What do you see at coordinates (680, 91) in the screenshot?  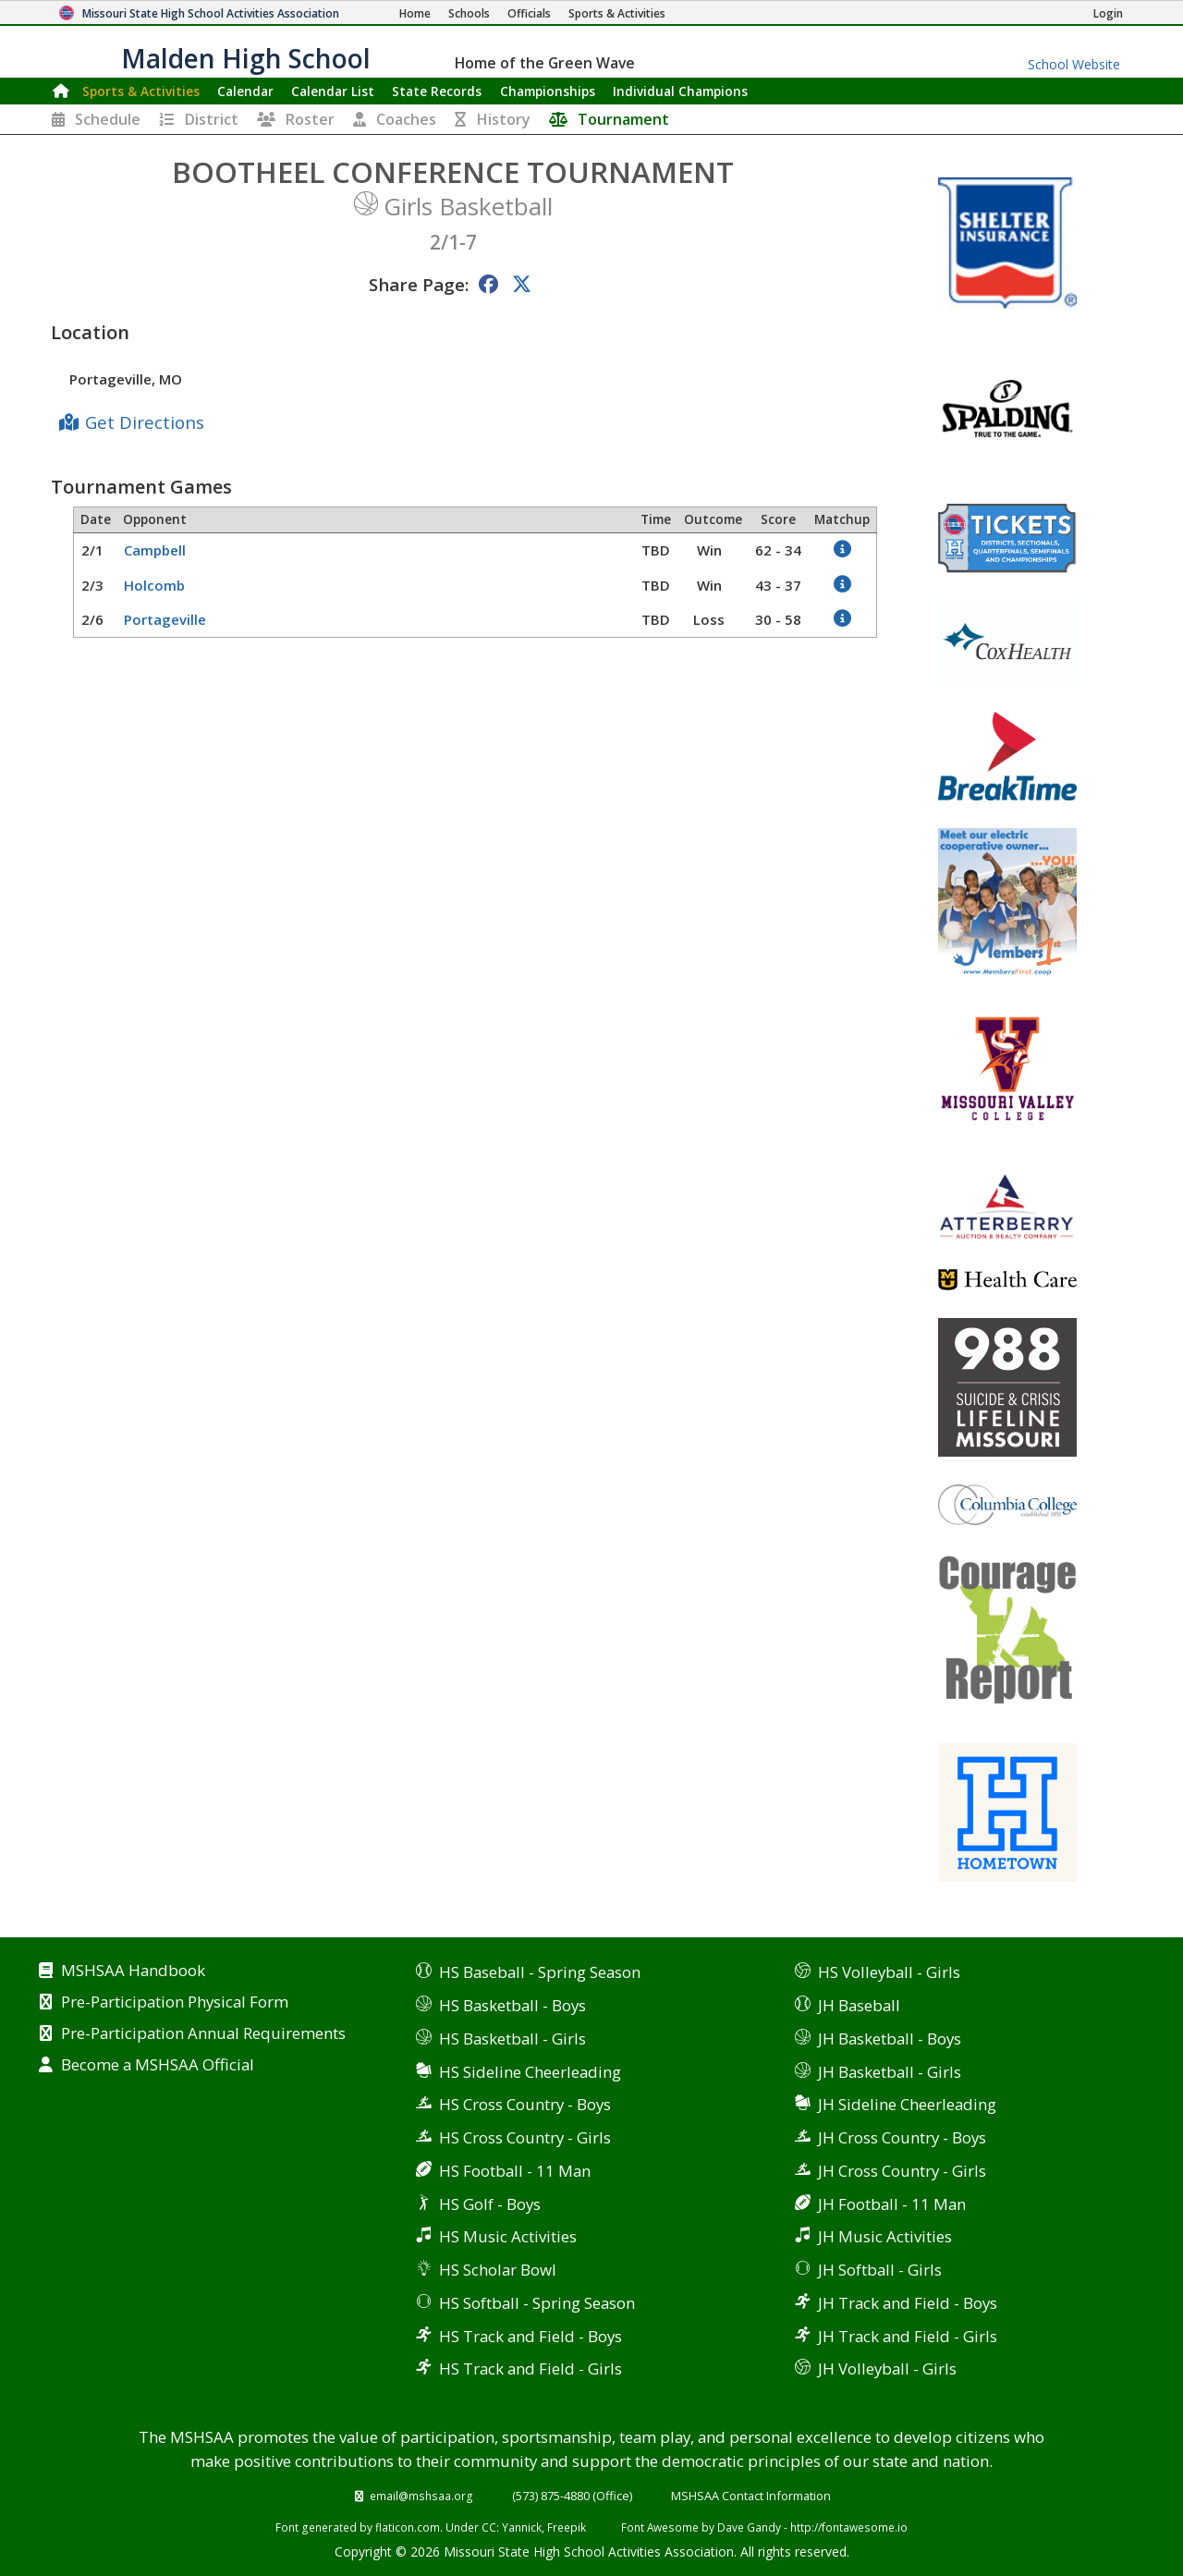 I see `Champions` at bounding box center [680, 91].